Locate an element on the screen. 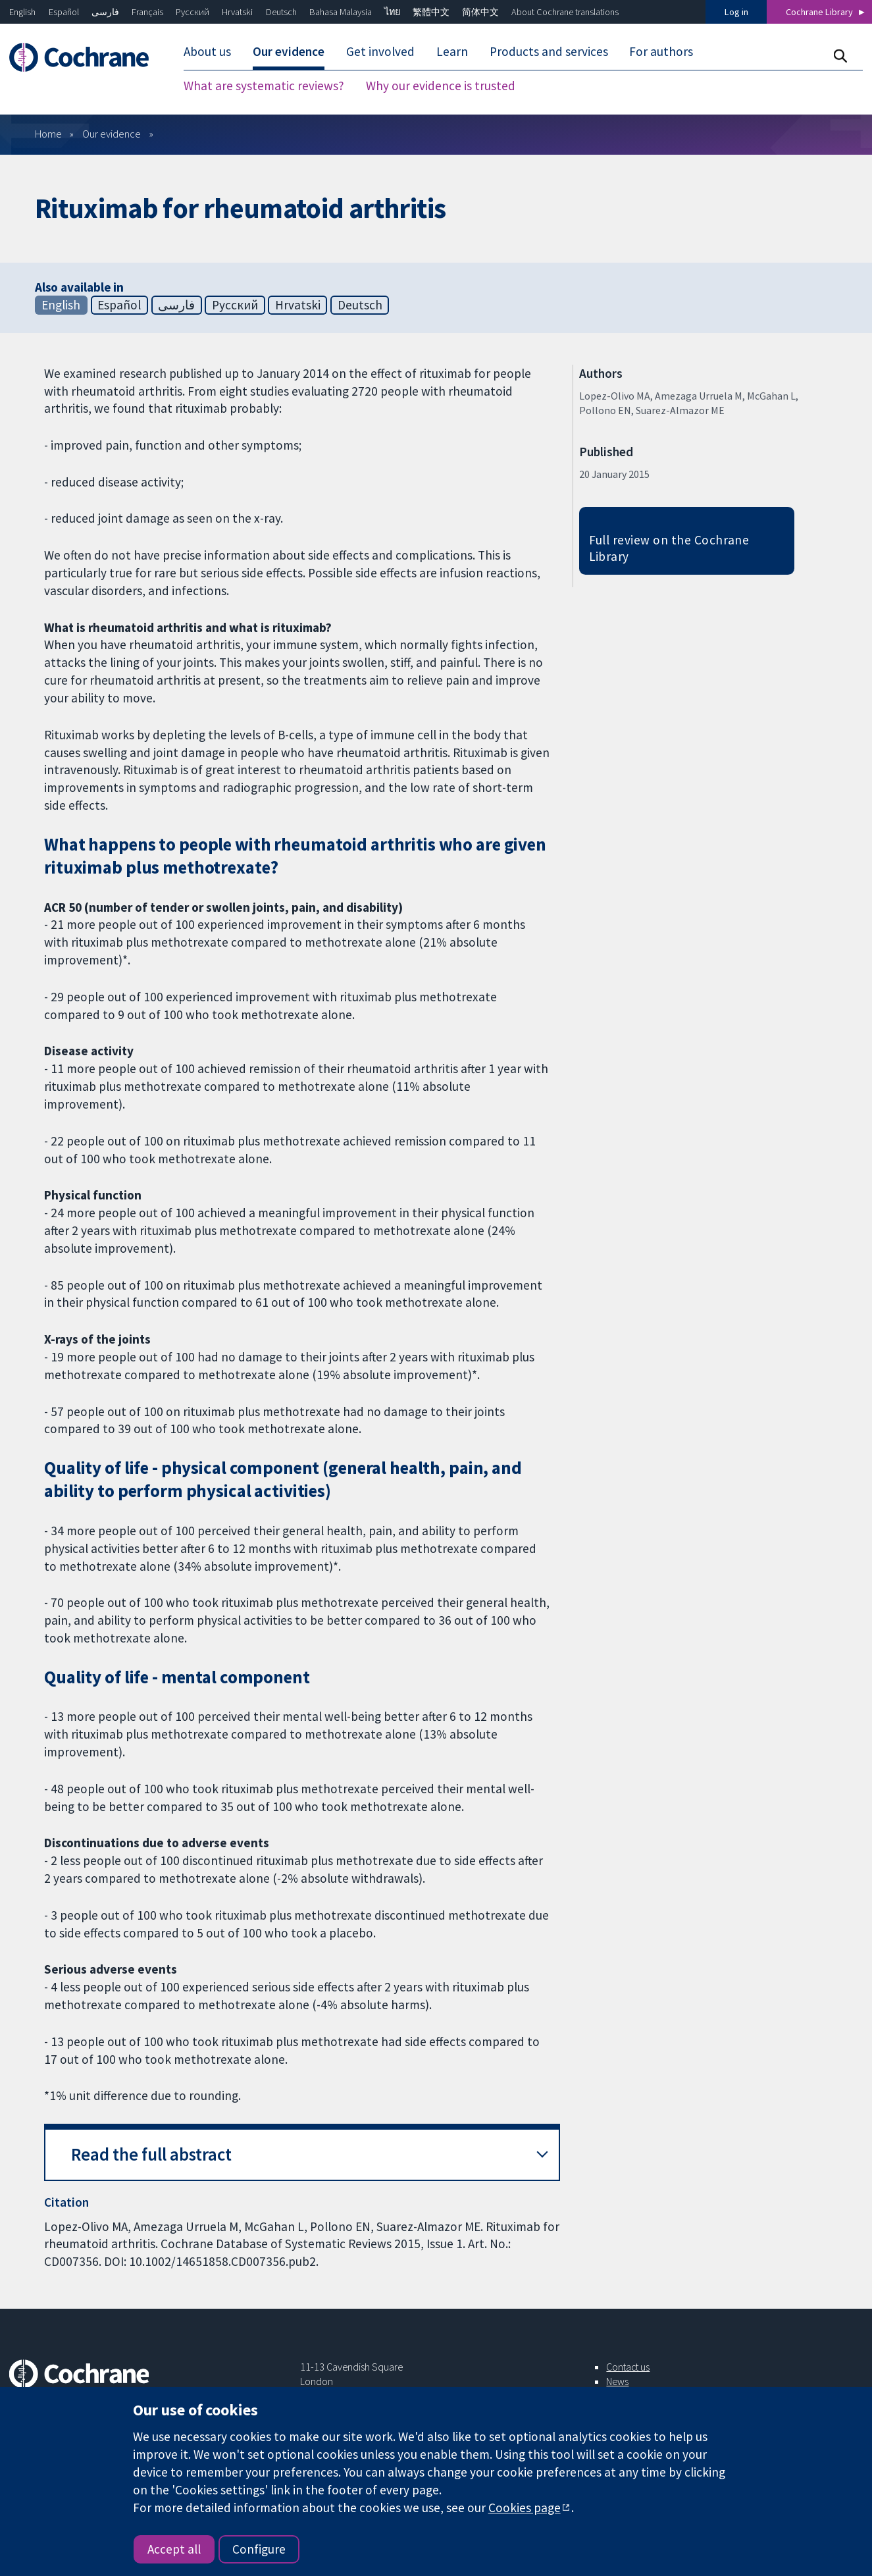 The height and width of the screenshot is (2576, 872). What are systematic reviews? [menuitem] is located at coordinates (264, 85).